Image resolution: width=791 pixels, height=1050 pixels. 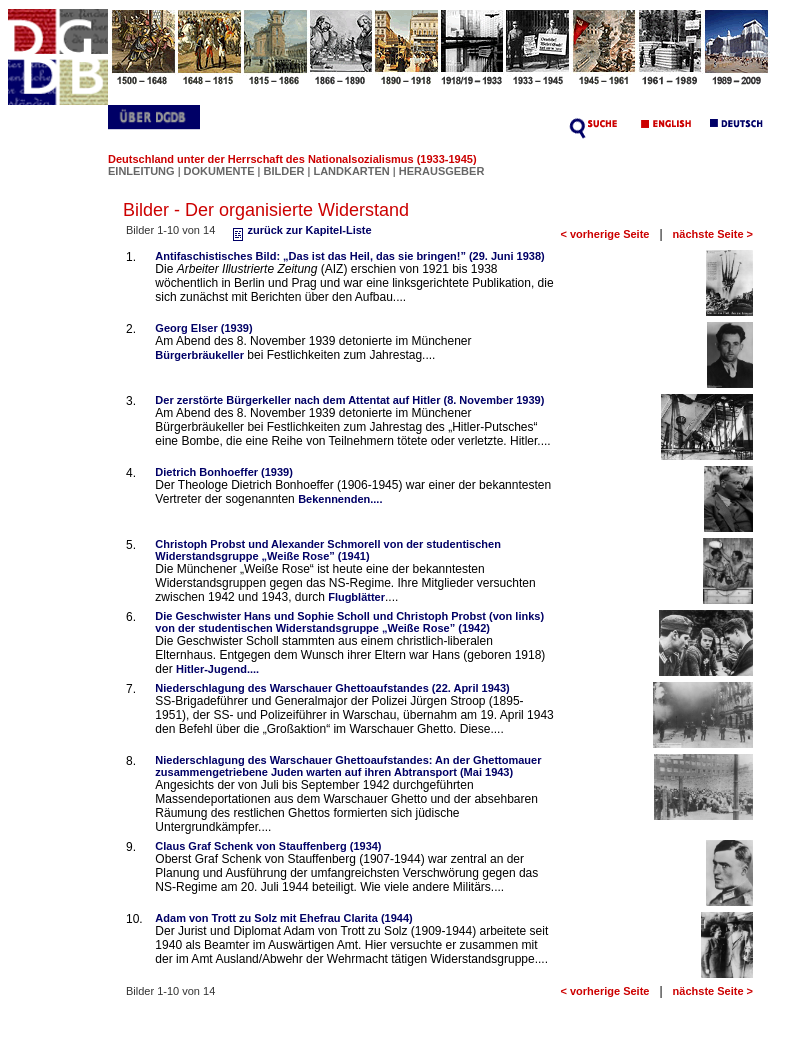 What do you see at coordinates (199, 355) in the screenshot?
I see `Bürgerbräukeller` at bounding box center [199, 355].